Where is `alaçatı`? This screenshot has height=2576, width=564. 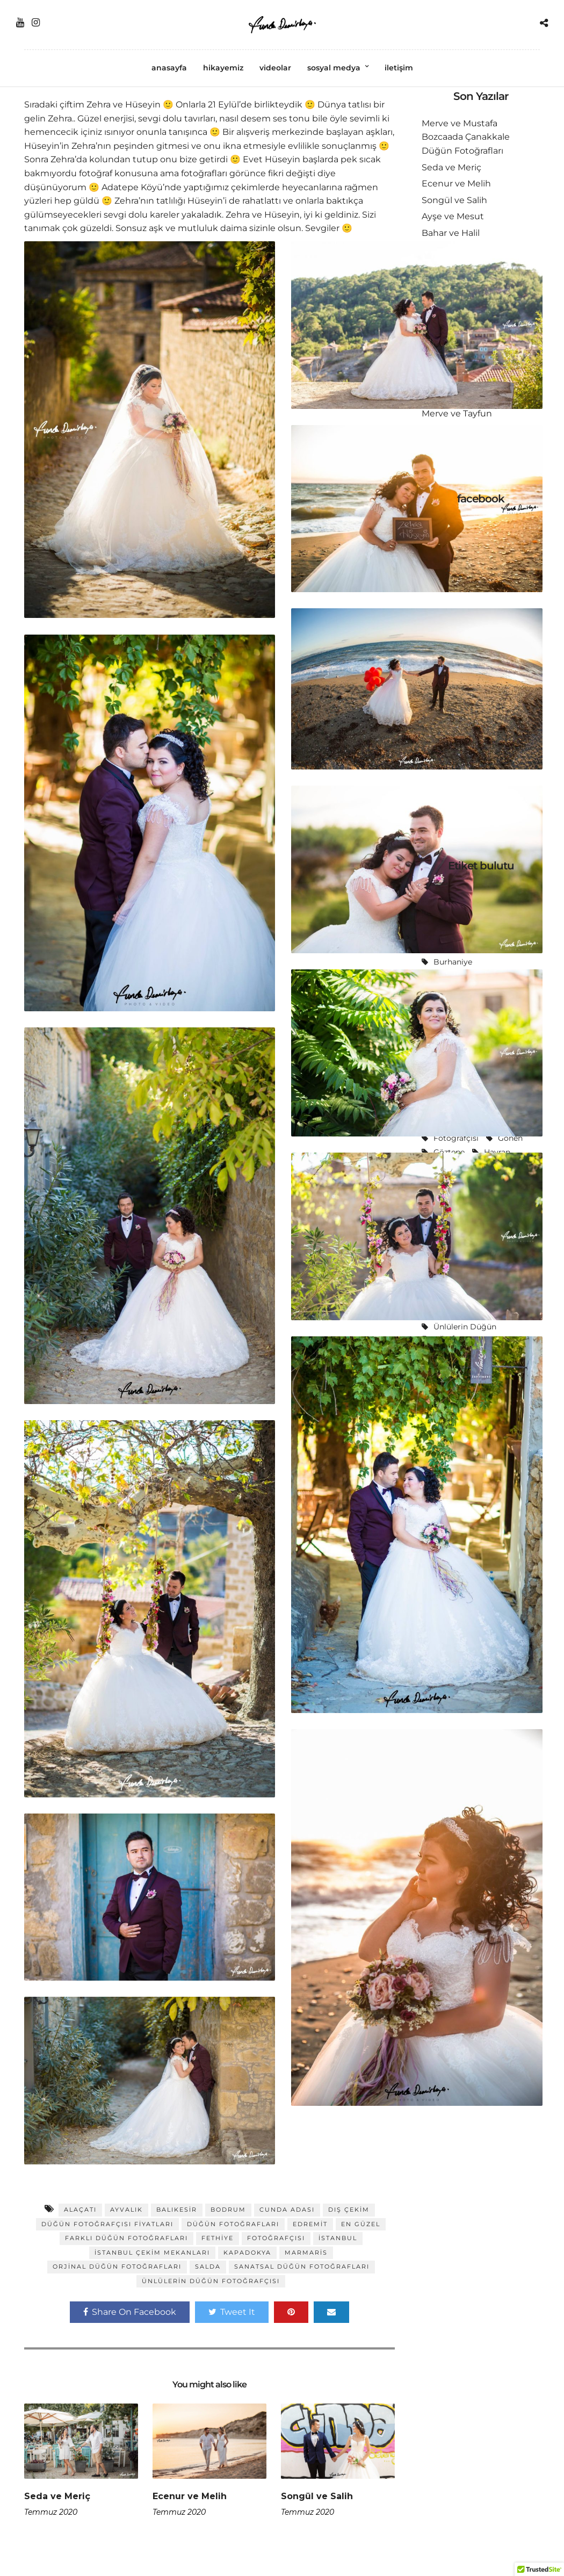
alaçatı is located at coordinates (80, 2209).